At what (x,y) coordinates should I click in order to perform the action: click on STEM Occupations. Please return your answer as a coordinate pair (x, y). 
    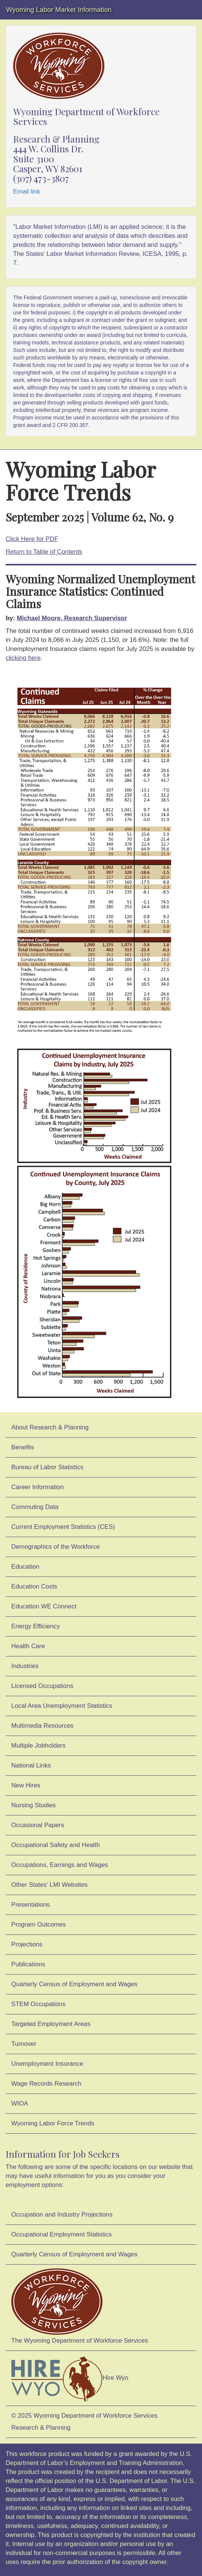
    Looking at the image, I should click on (38, 2004).